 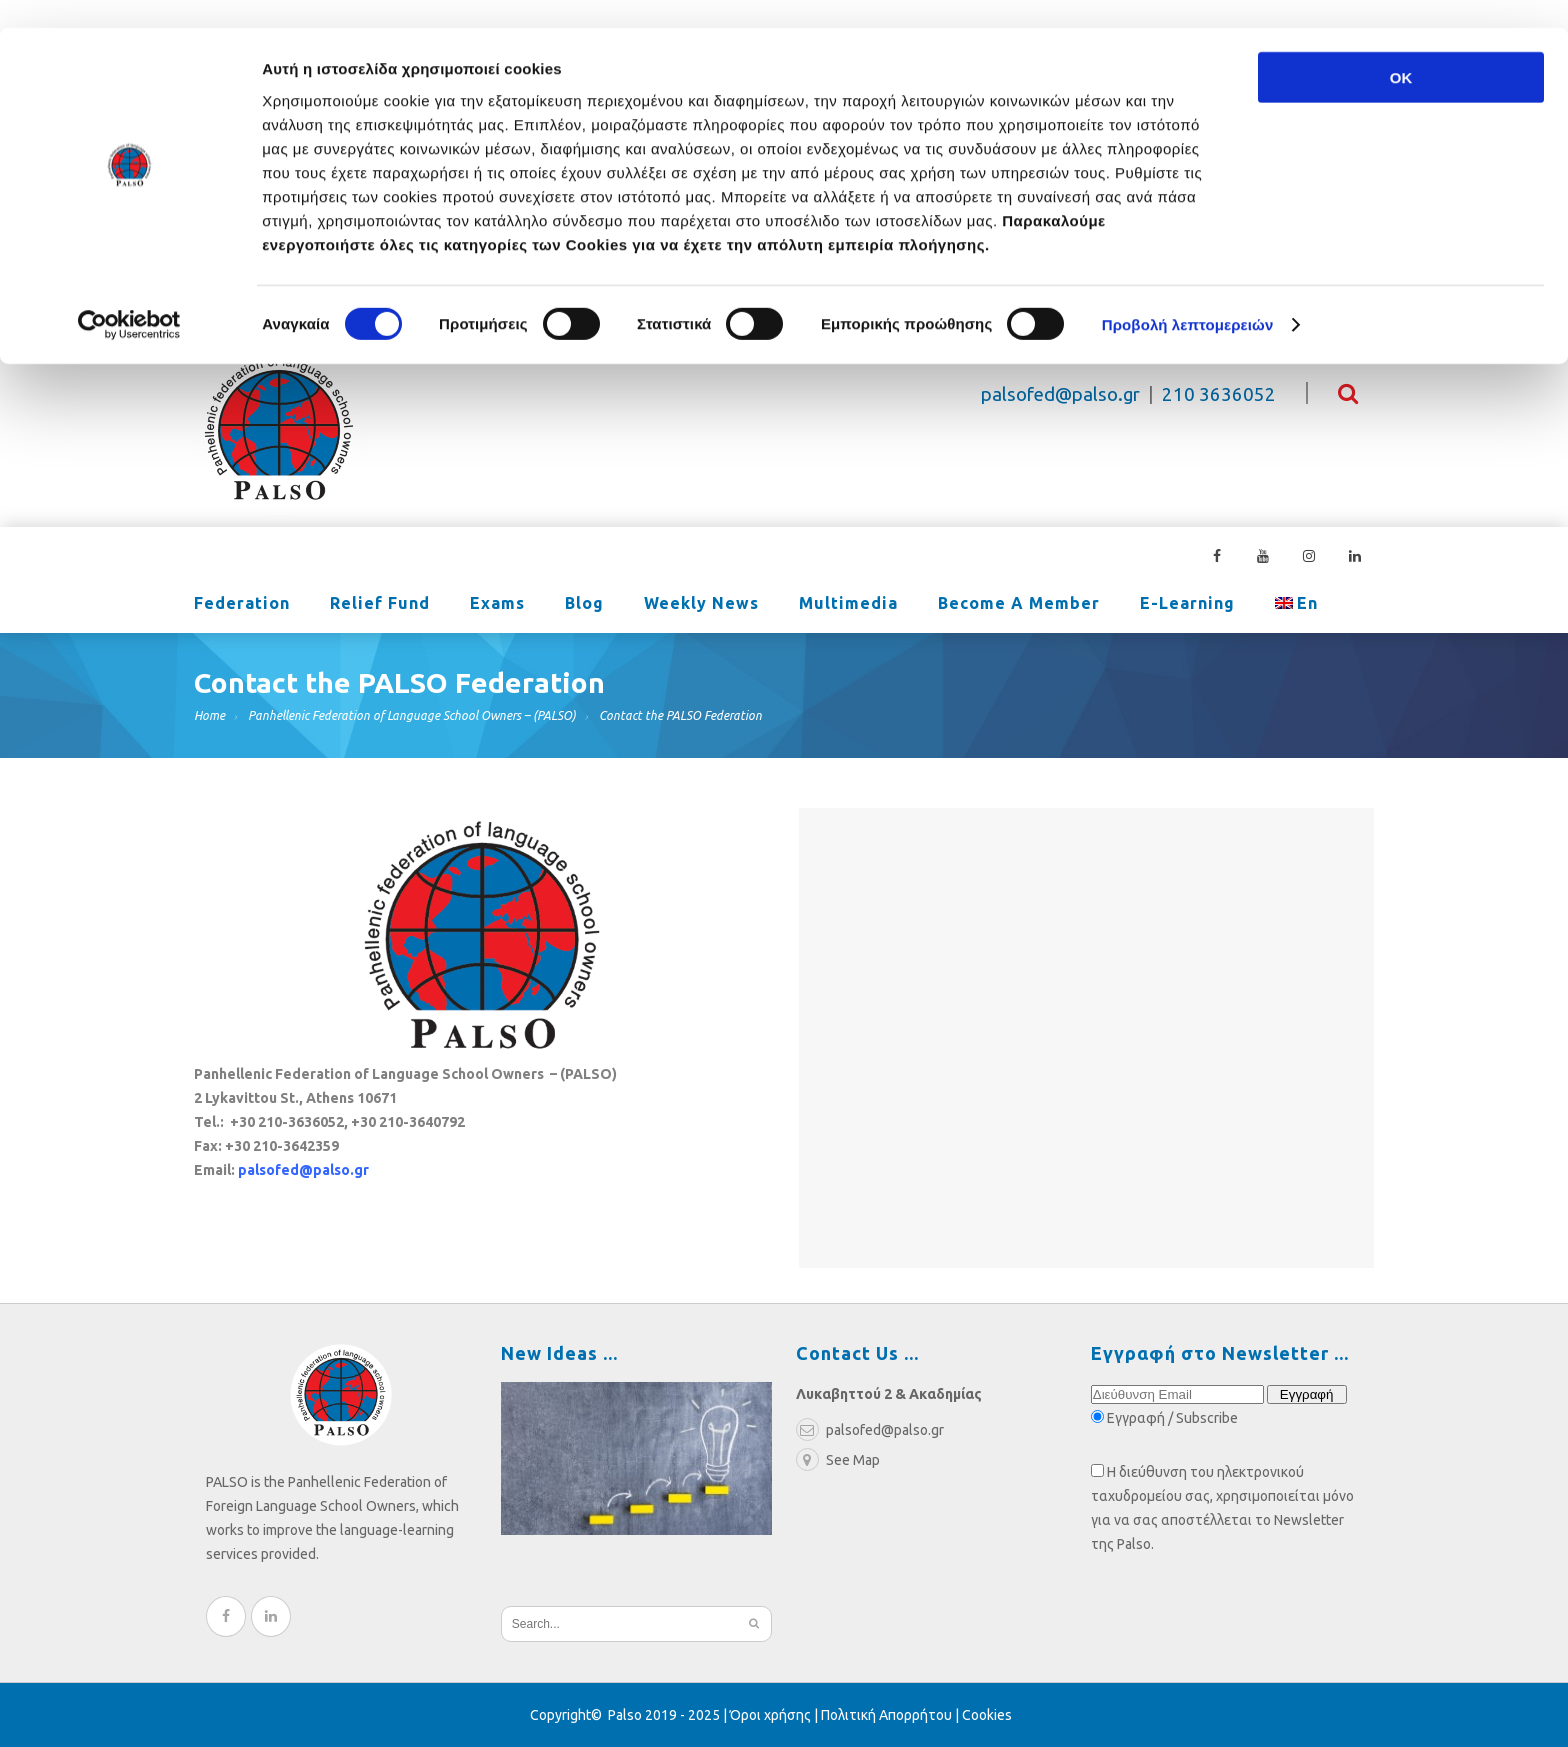 What do you see at coordinates (1019, 605) in the screenshot?
I see `Become a Member` at bounding box center [1019, 605].